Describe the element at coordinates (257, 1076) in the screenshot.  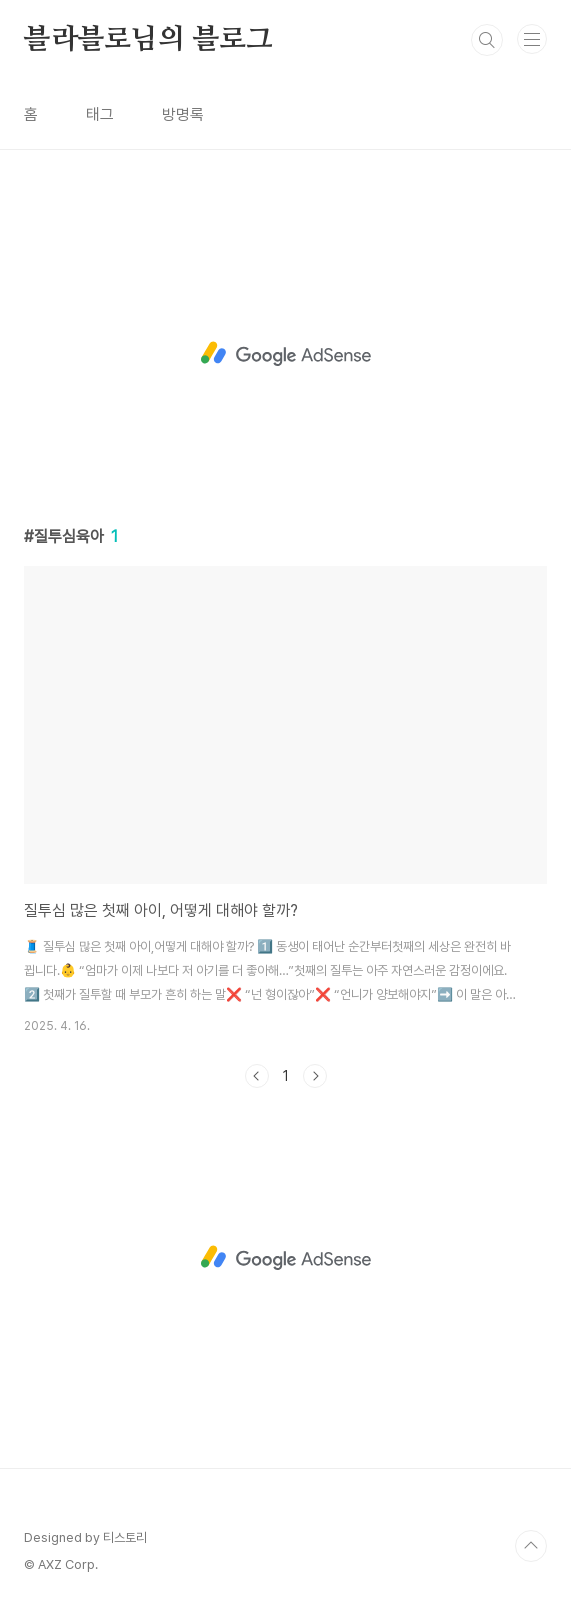
I see `이전` at that location.